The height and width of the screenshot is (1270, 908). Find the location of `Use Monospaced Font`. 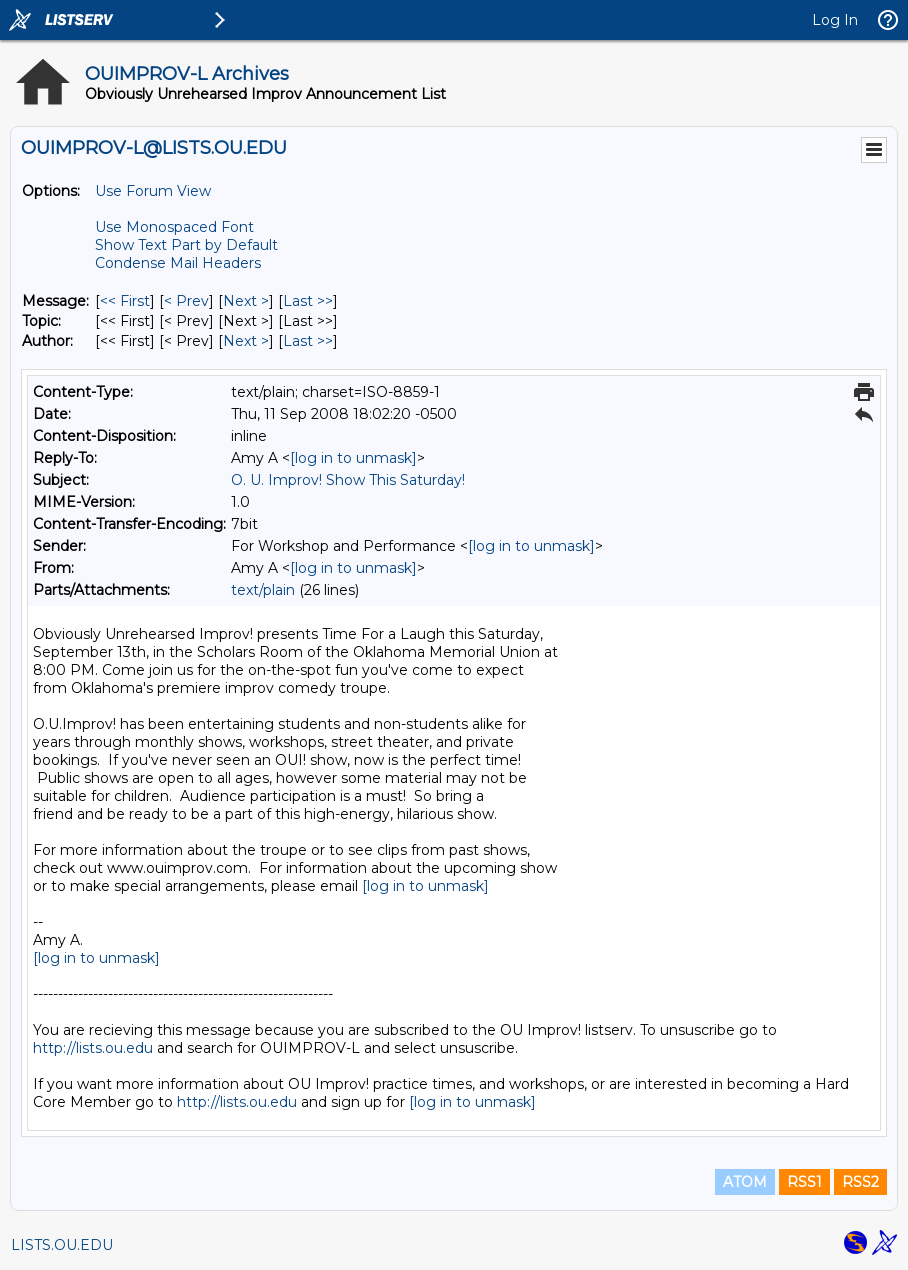

Use Monospaced Font is located at coordinates (174, 227).